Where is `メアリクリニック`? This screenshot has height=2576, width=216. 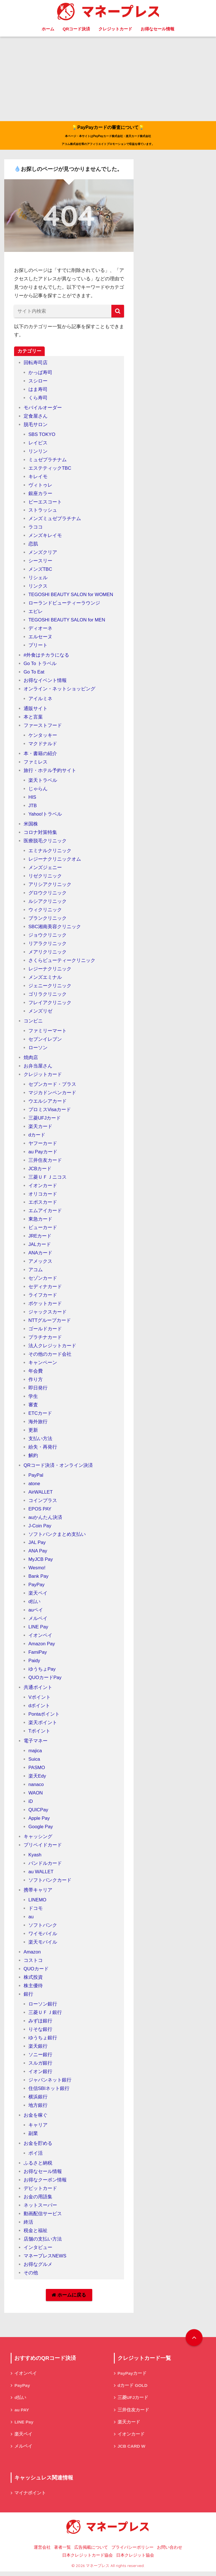
メアリクリニック is located at coordinates (47, 954).